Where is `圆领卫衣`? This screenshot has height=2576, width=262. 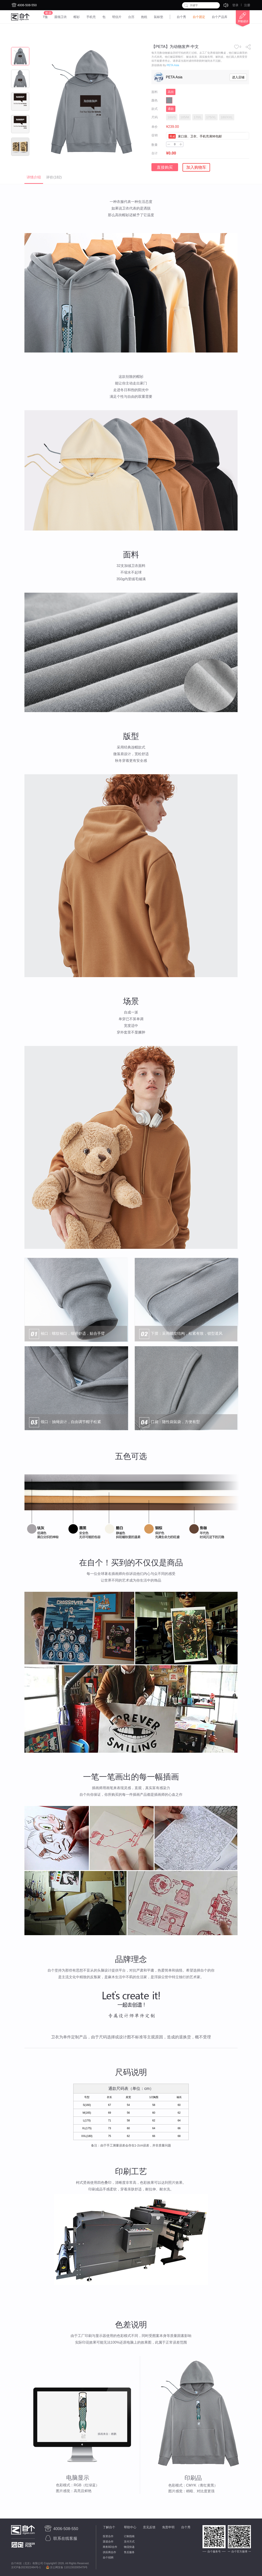
圆领卫衣 is located at coordinates (60, 17).